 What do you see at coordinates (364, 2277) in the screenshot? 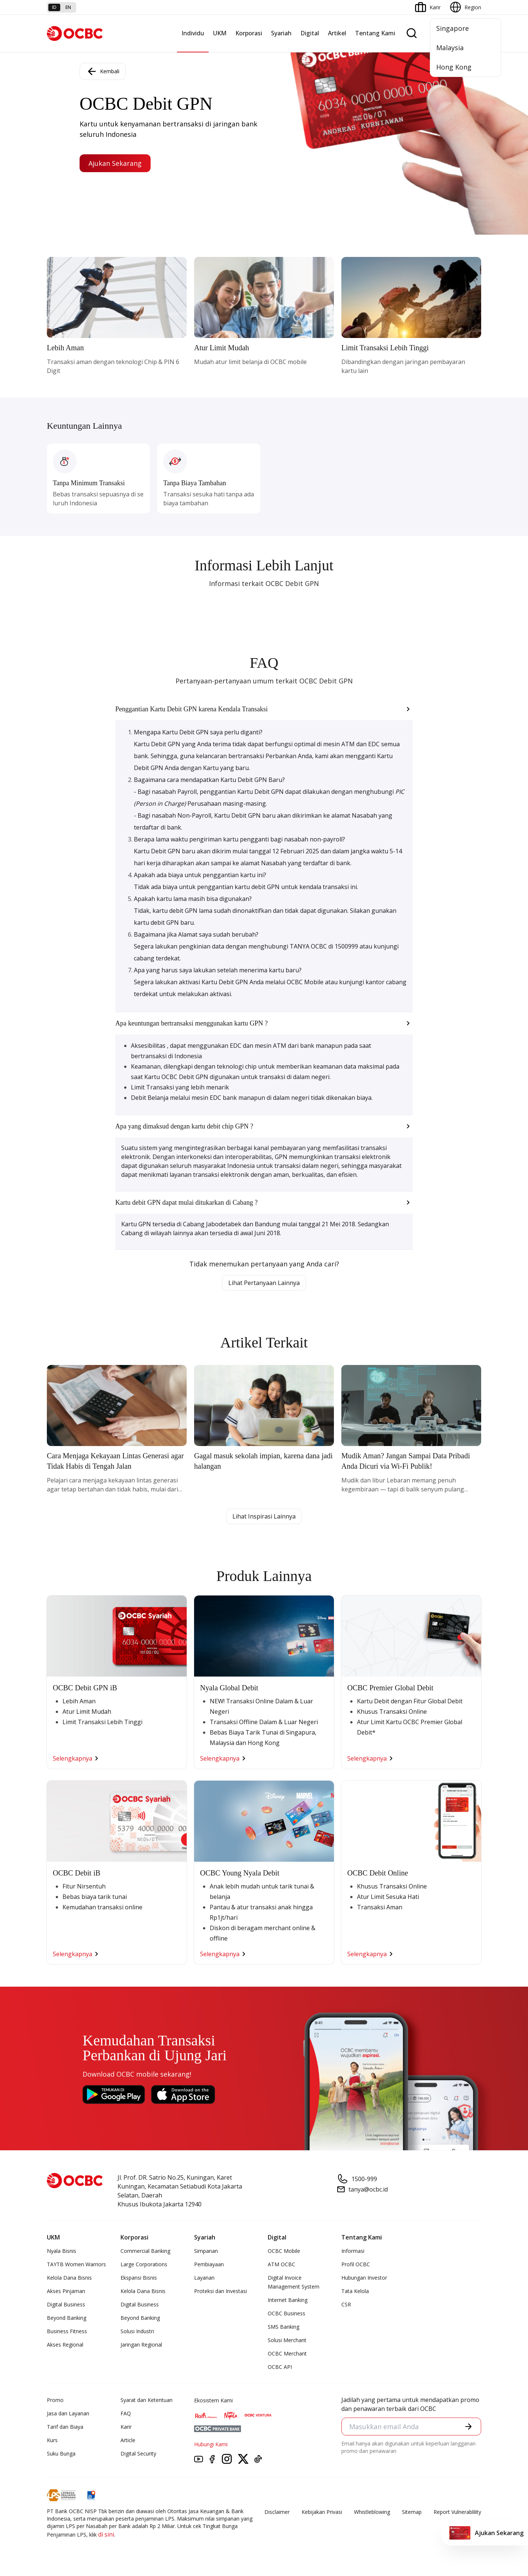
I see `Hubungan Investor` at bounding box center [364, 2277].